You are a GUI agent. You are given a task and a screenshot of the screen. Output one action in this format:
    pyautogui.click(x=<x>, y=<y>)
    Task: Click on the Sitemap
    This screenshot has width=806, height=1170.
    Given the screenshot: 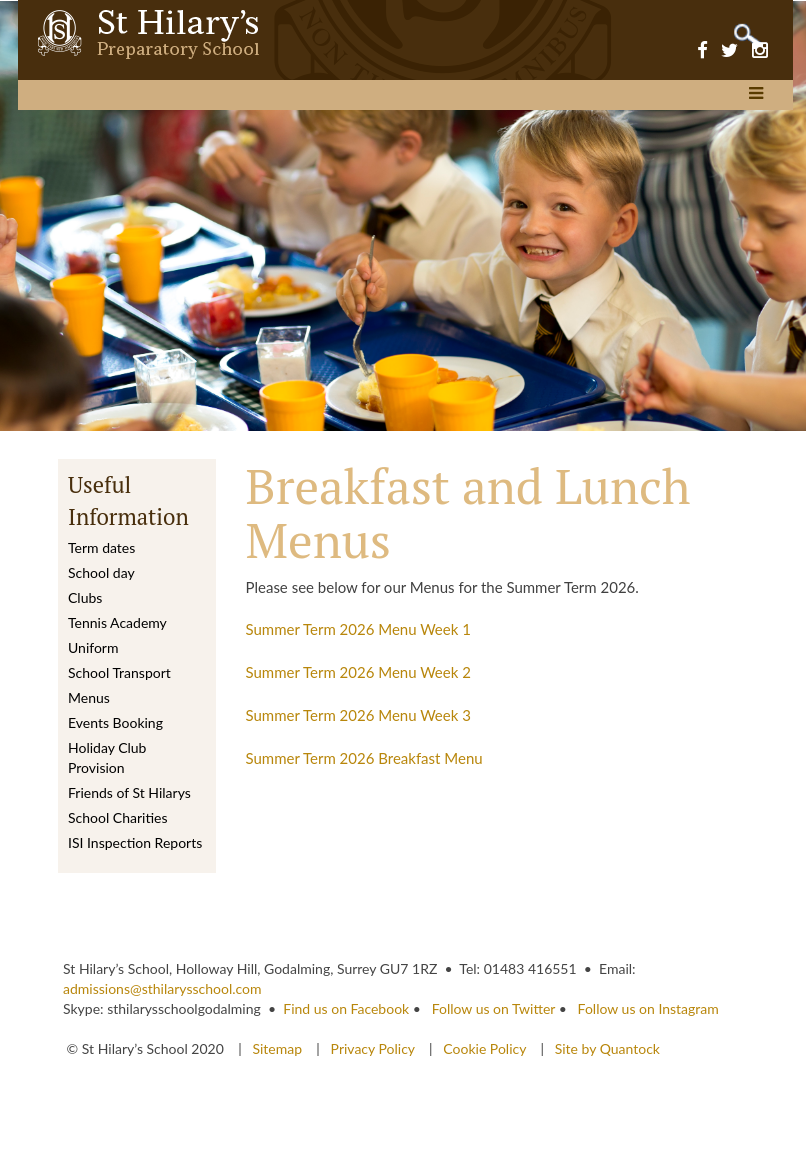 What is the action you would take?
    pyautogui.click(x=278, y=1048)
    